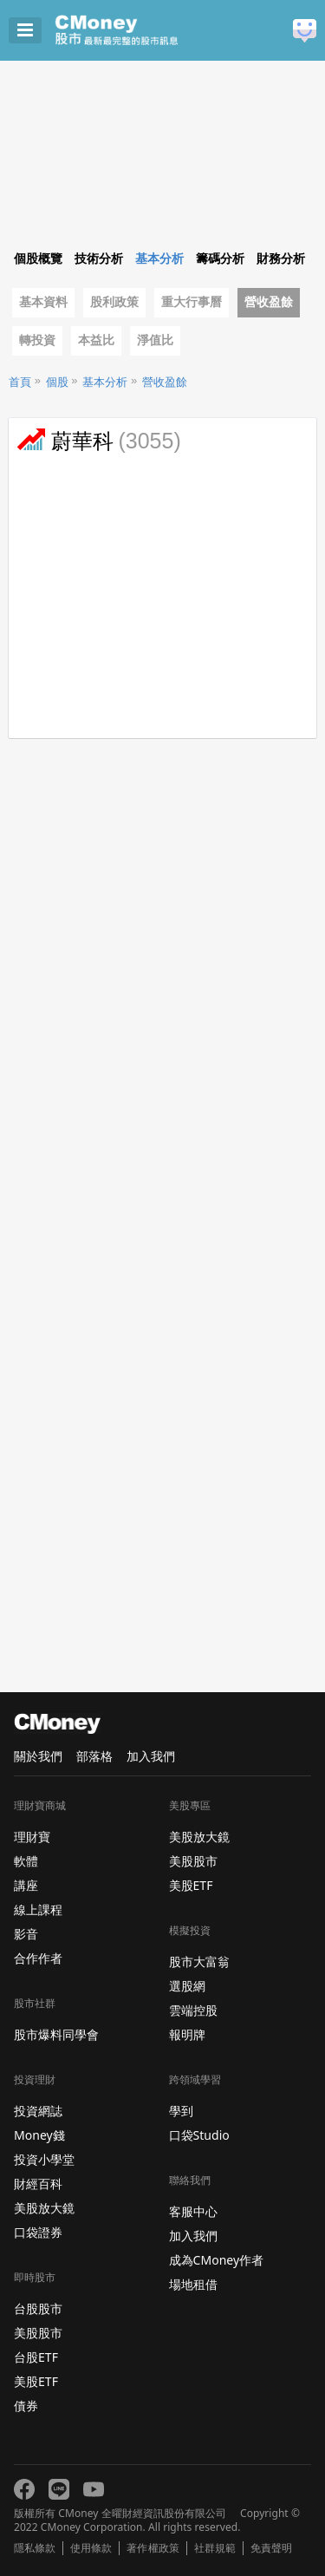 The height and width of the screenshot is (2576, 325). I want to click on 軟體, so click(26, 1861).